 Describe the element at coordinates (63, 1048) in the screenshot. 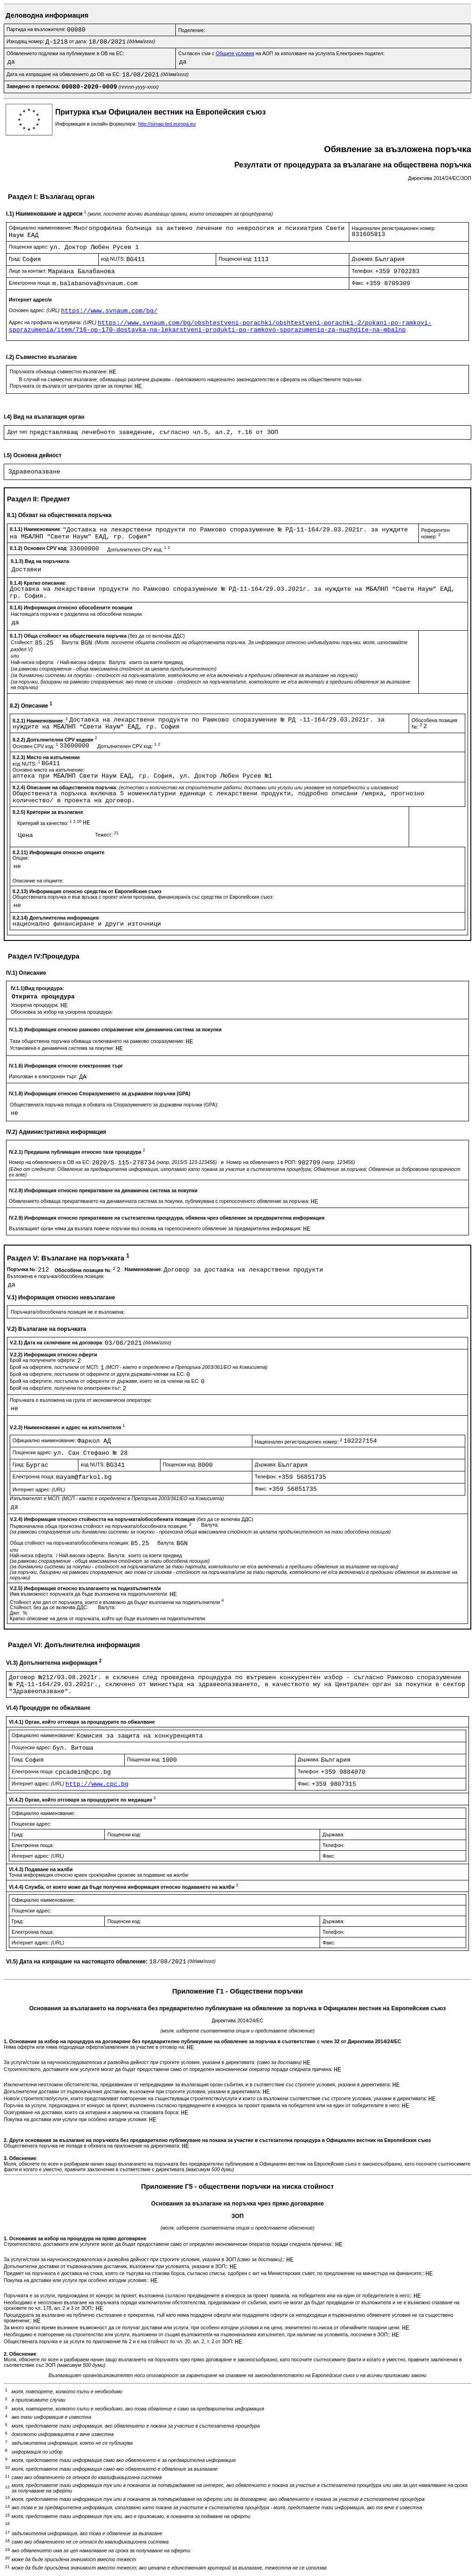

I see `Установена е динамична система за покупки:` at that location.